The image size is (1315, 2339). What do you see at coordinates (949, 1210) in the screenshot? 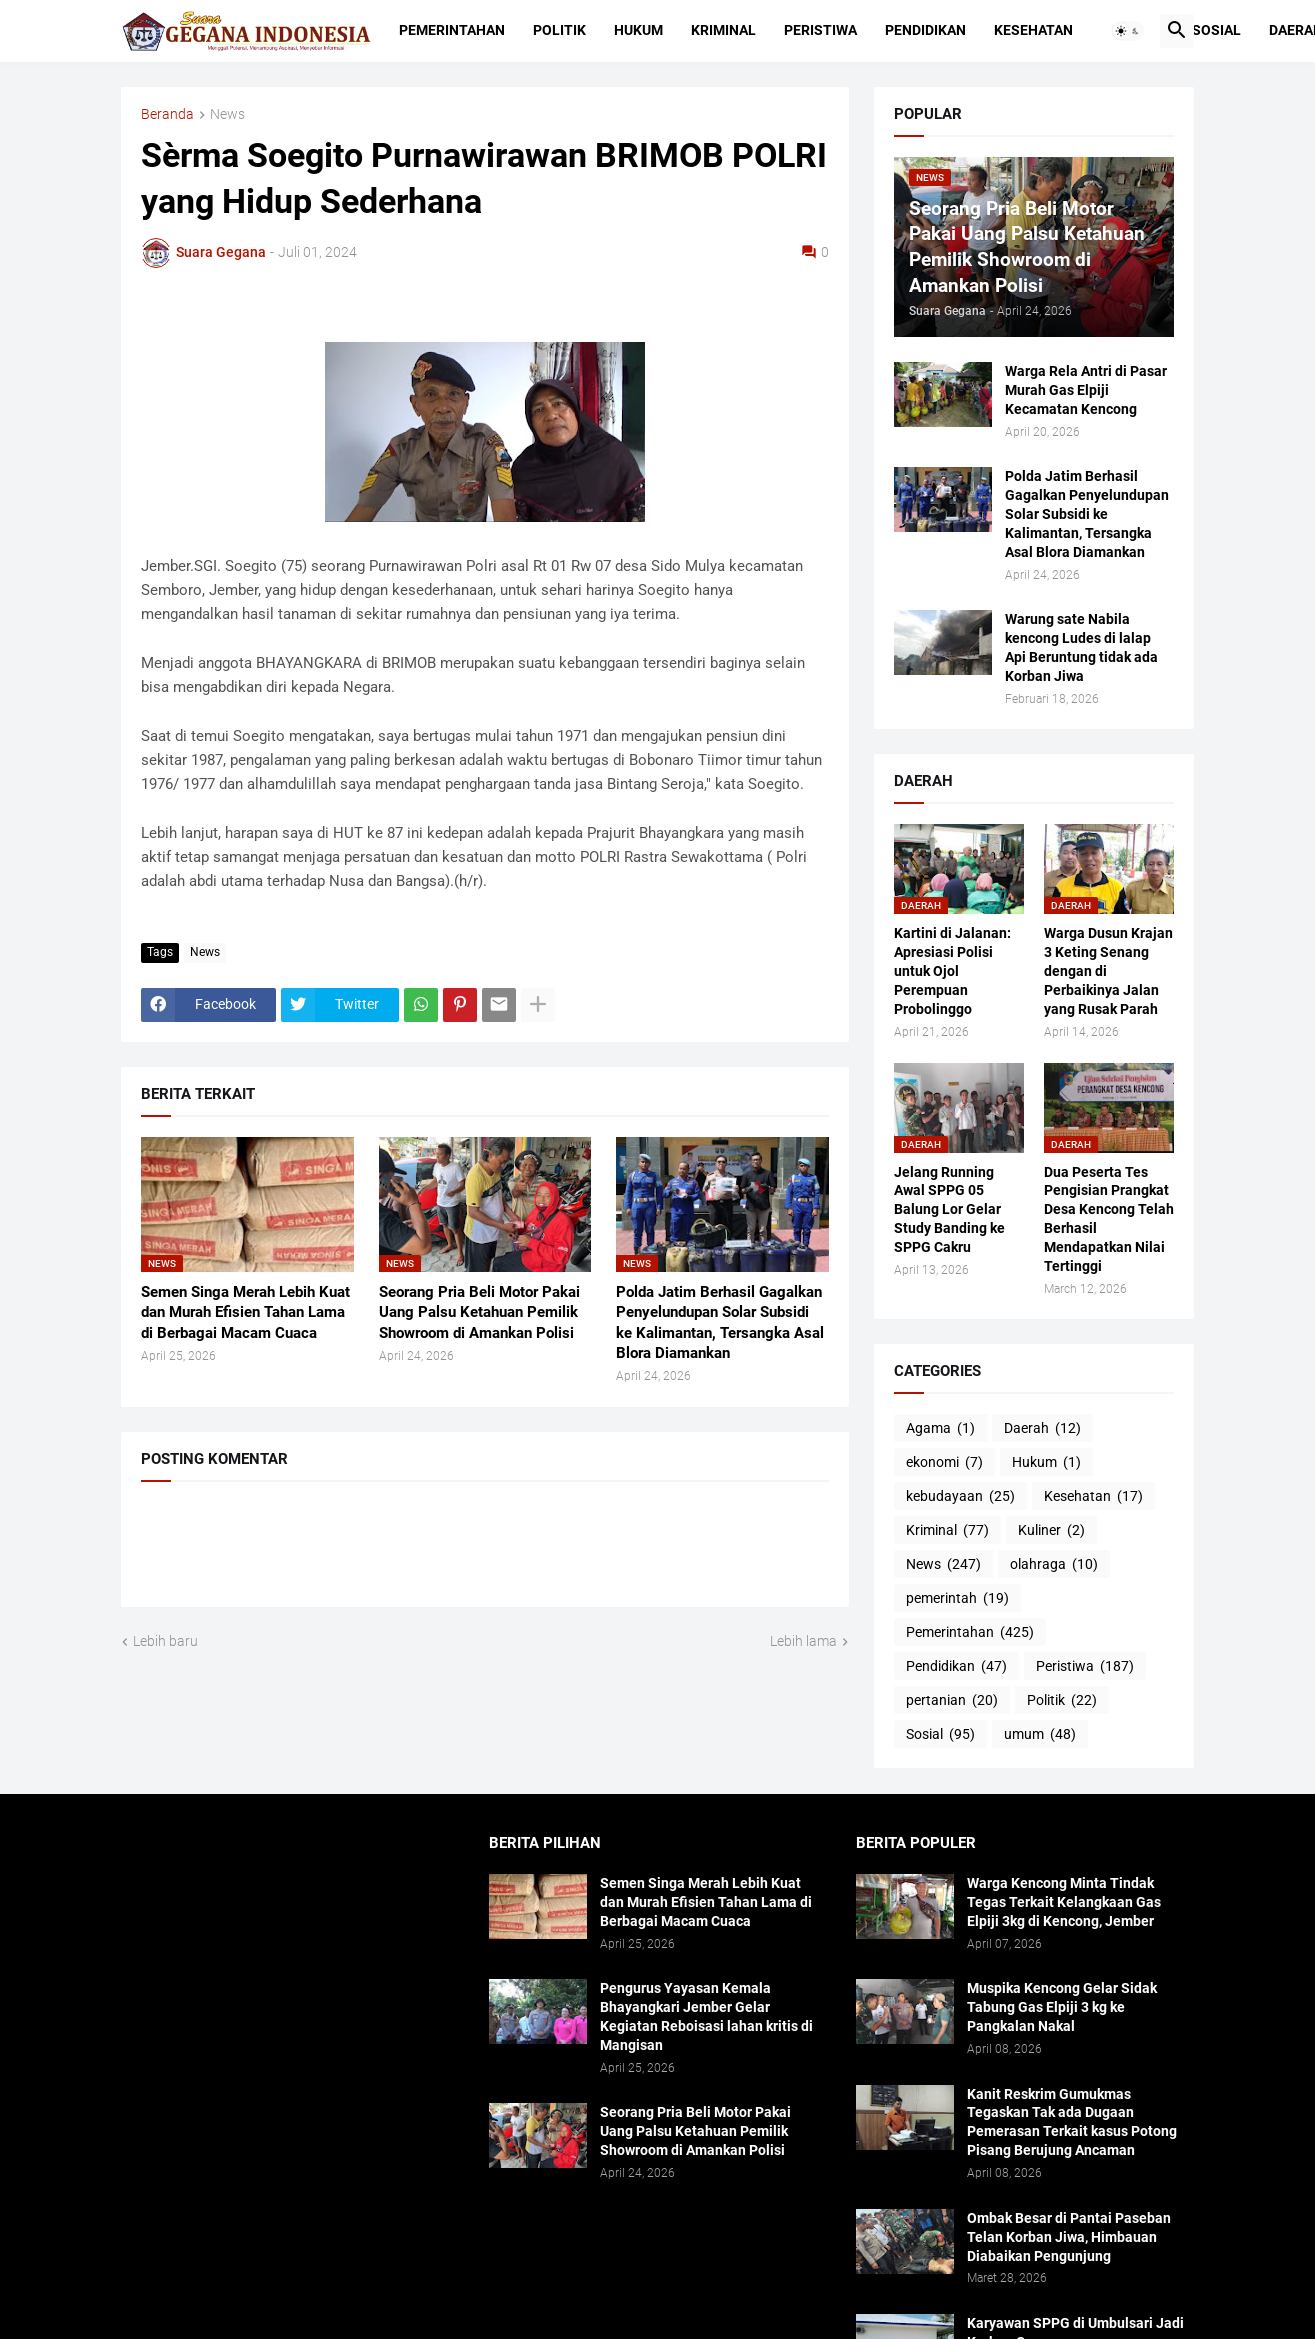
I see `Jelang Running Awal SPPG 05 Balung Lor Gelar Study Banding ke SPPG Cakru` at bounding box center [949, 1210].